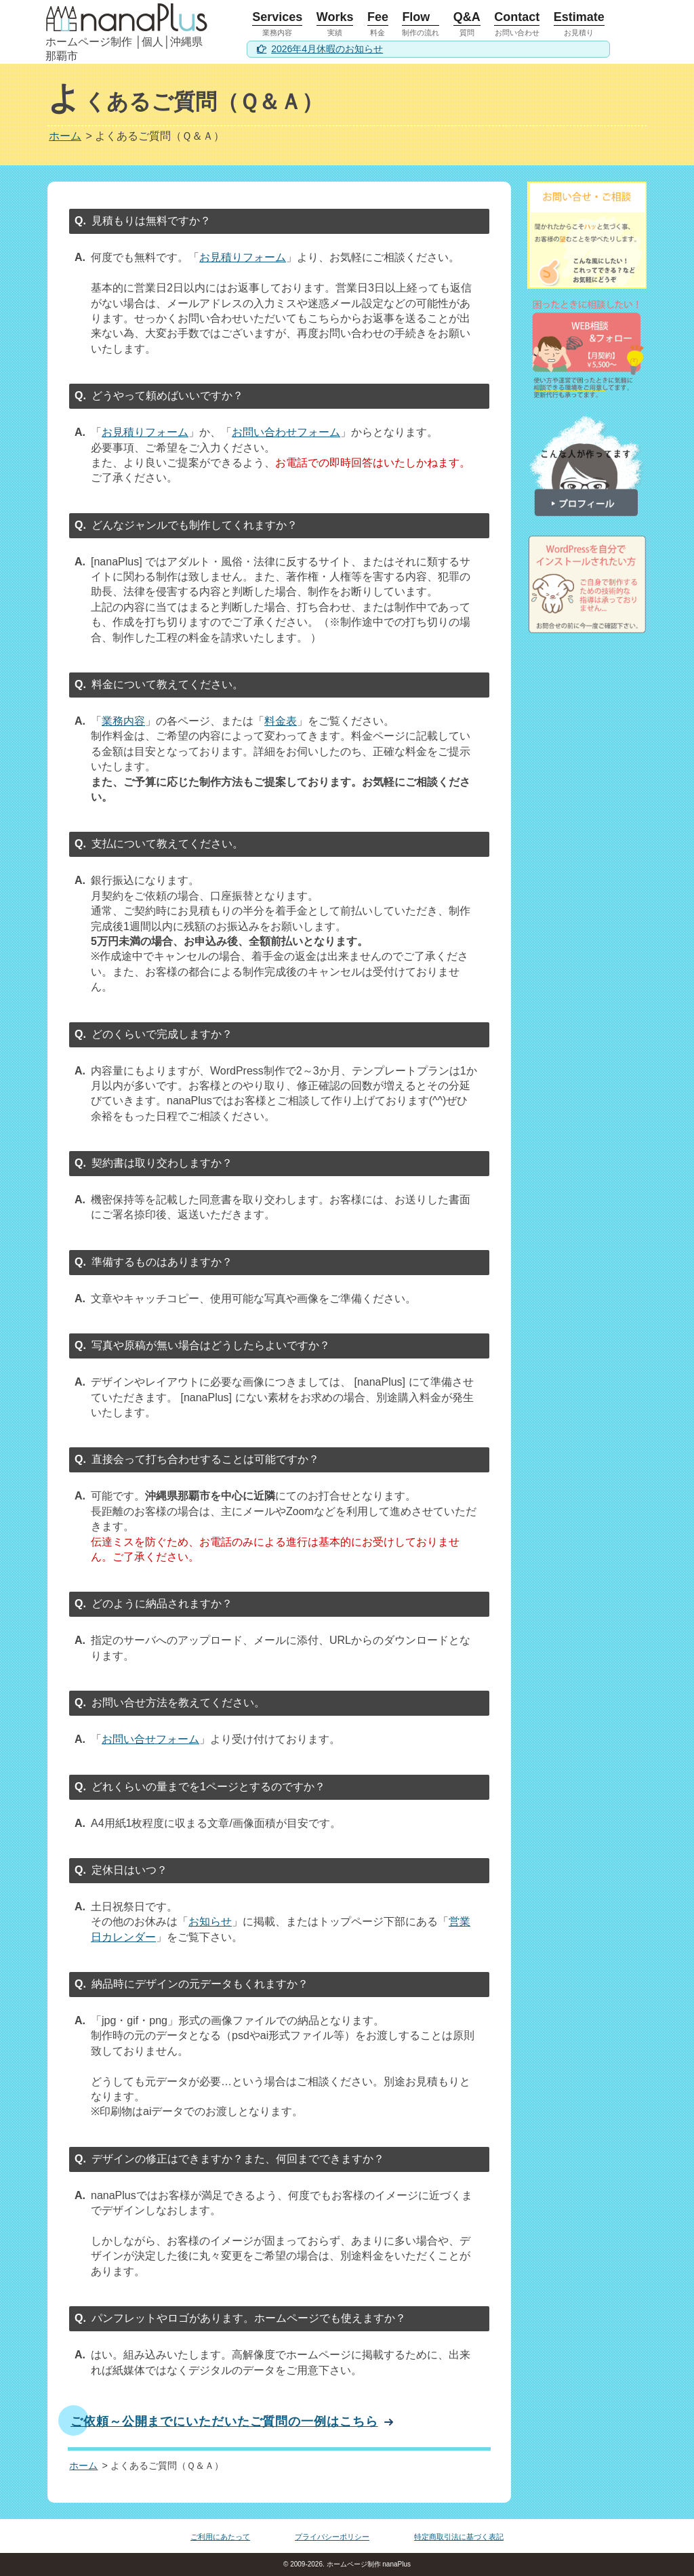 The height and width of the screenshot is (2576, 694). Describe the element at coordinates (224, 2421) in the screenshot. I see `ご依頼～公開までにいただいたご質問の一例はこちら` at that location.